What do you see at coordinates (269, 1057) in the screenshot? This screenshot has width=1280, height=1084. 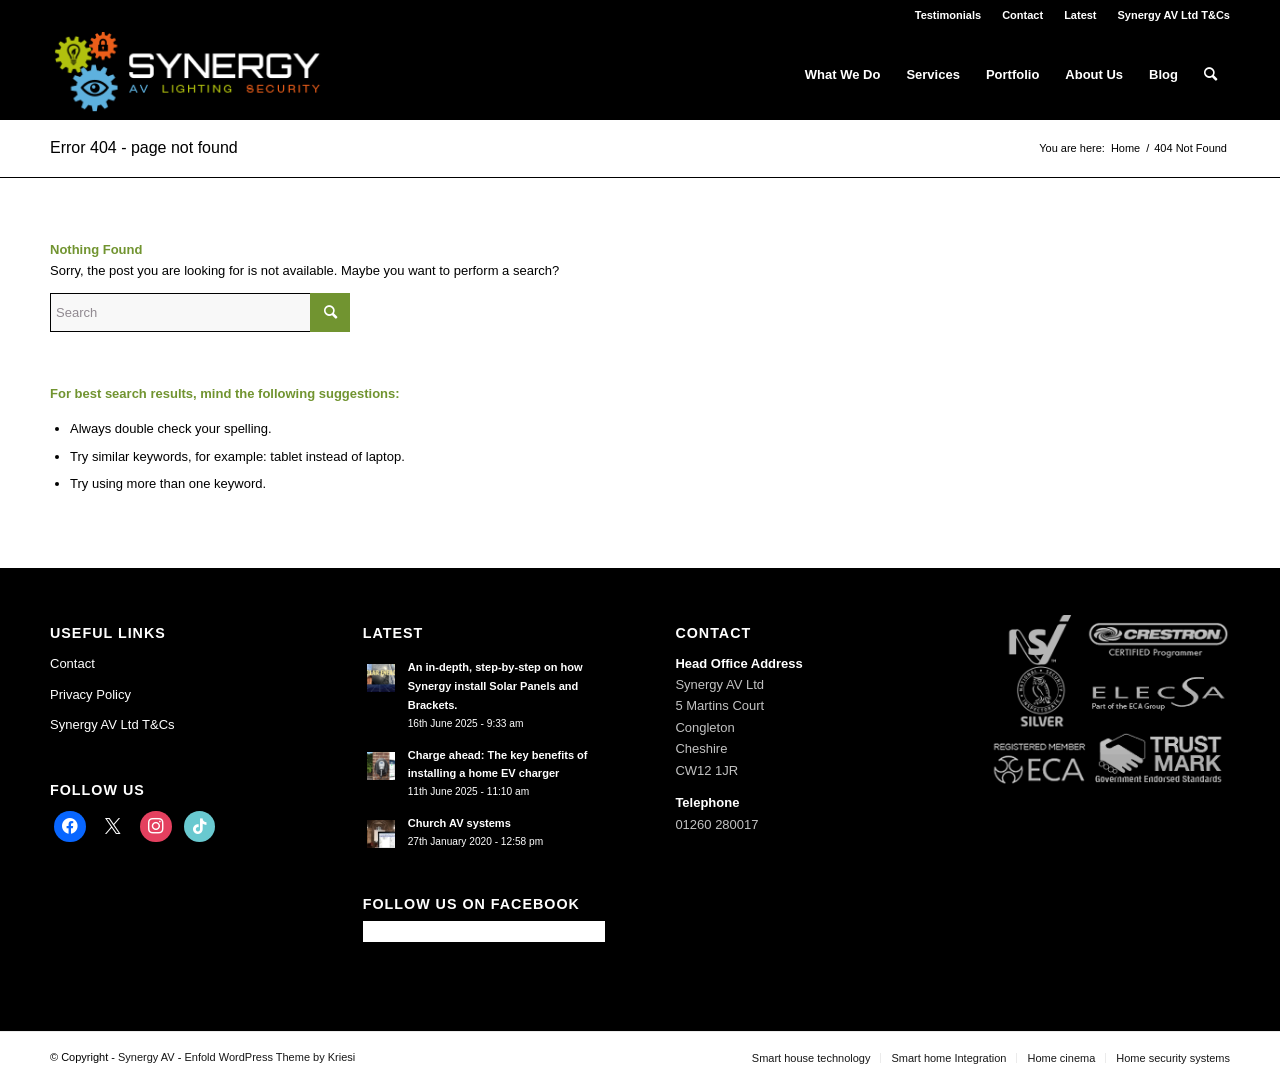 I see `Enfold WordPress Theme by Kriesi` at bounding box center [269, 1057].